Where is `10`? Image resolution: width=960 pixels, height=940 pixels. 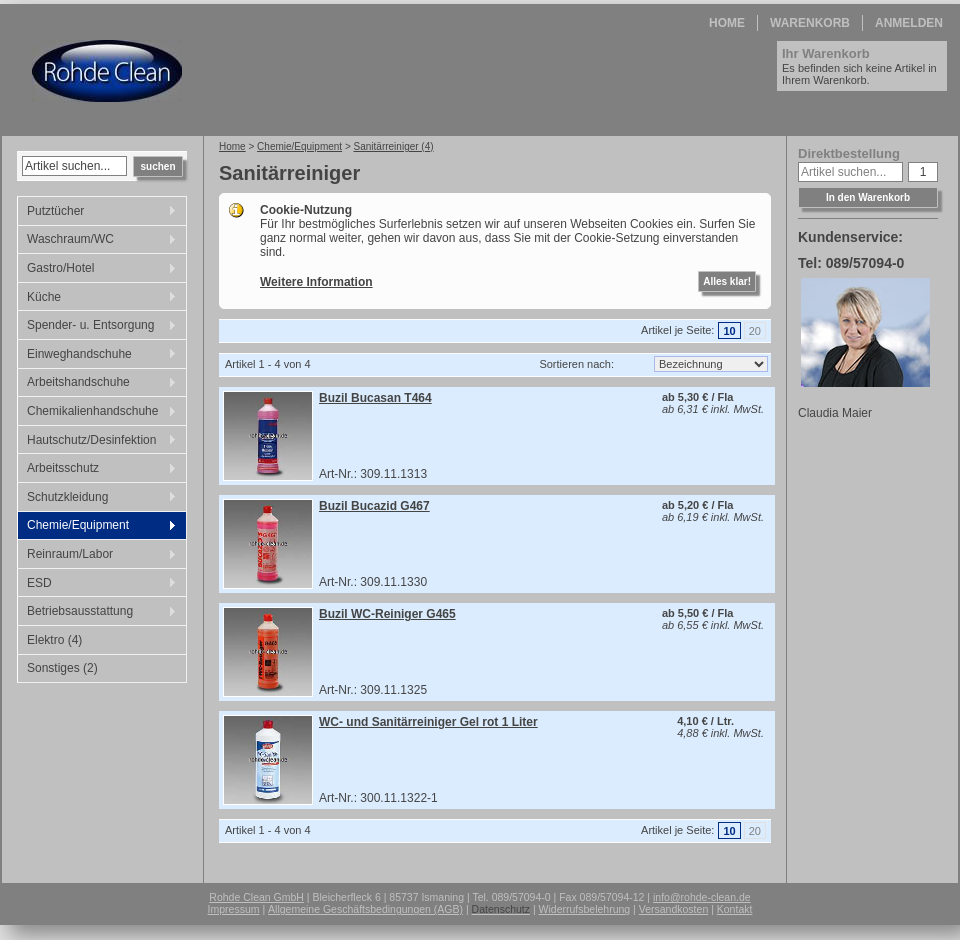
10 is located at coordinates (729, 331).